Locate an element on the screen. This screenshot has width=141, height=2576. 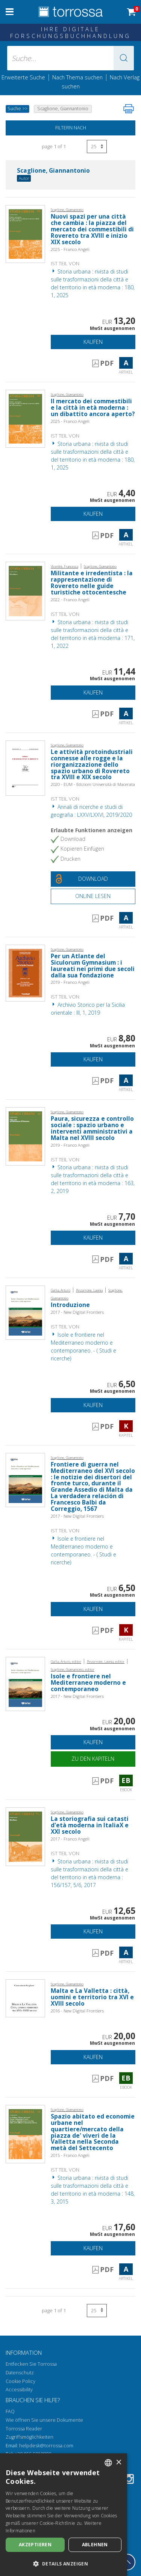
× [button] is located at coordinates (118, 2462).